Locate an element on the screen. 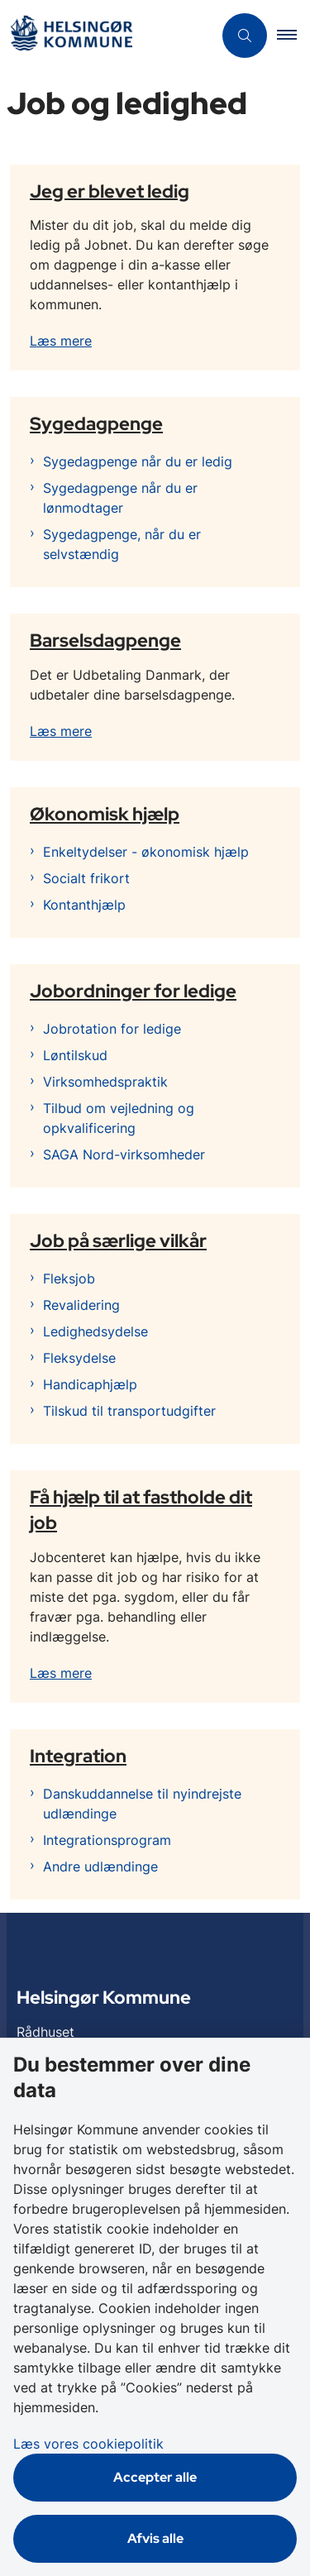 The height and width of the screenshot is (2576, 310). Barselsdagpenge is located at coordinates (105, 640).